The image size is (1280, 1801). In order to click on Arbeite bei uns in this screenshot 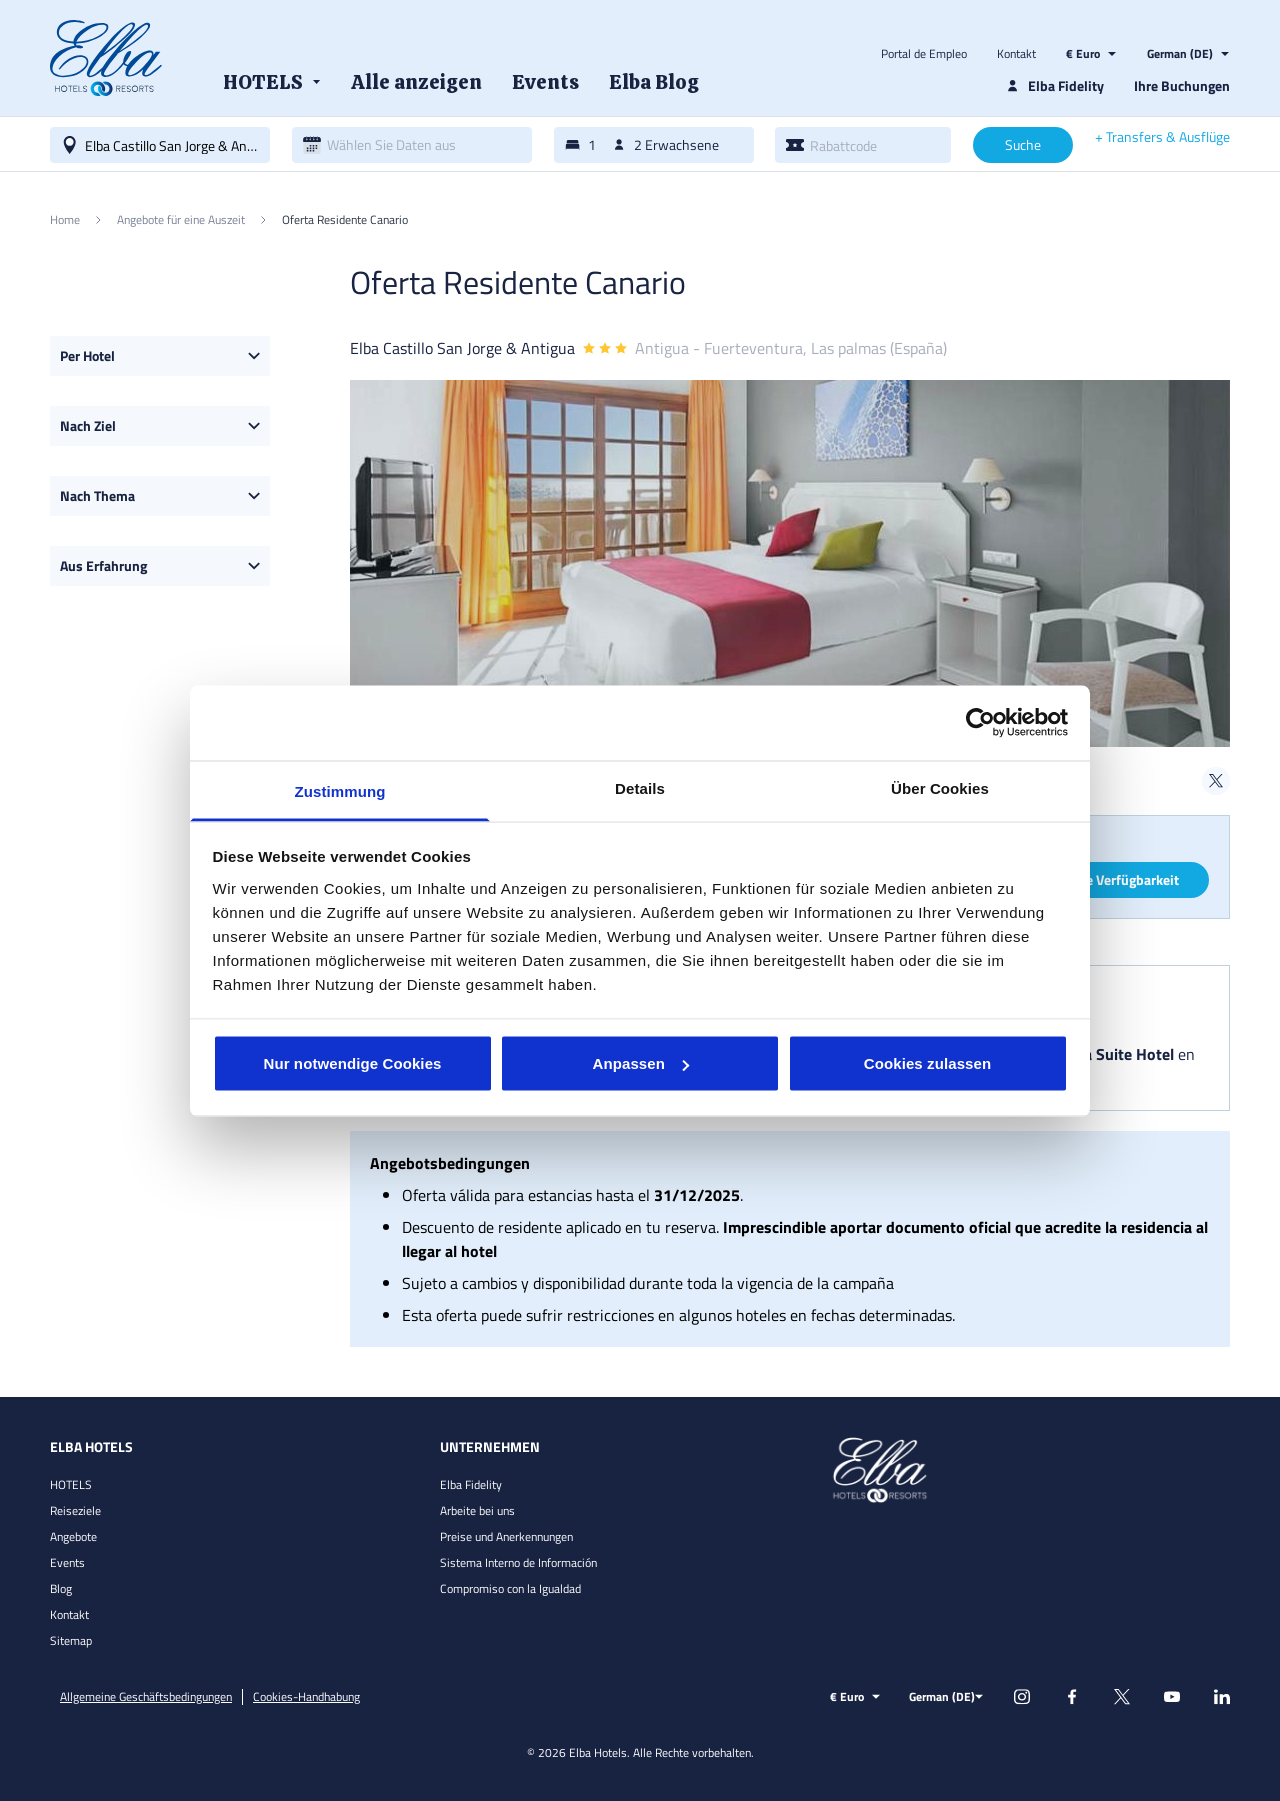, I will do `click(477, 1510)`.